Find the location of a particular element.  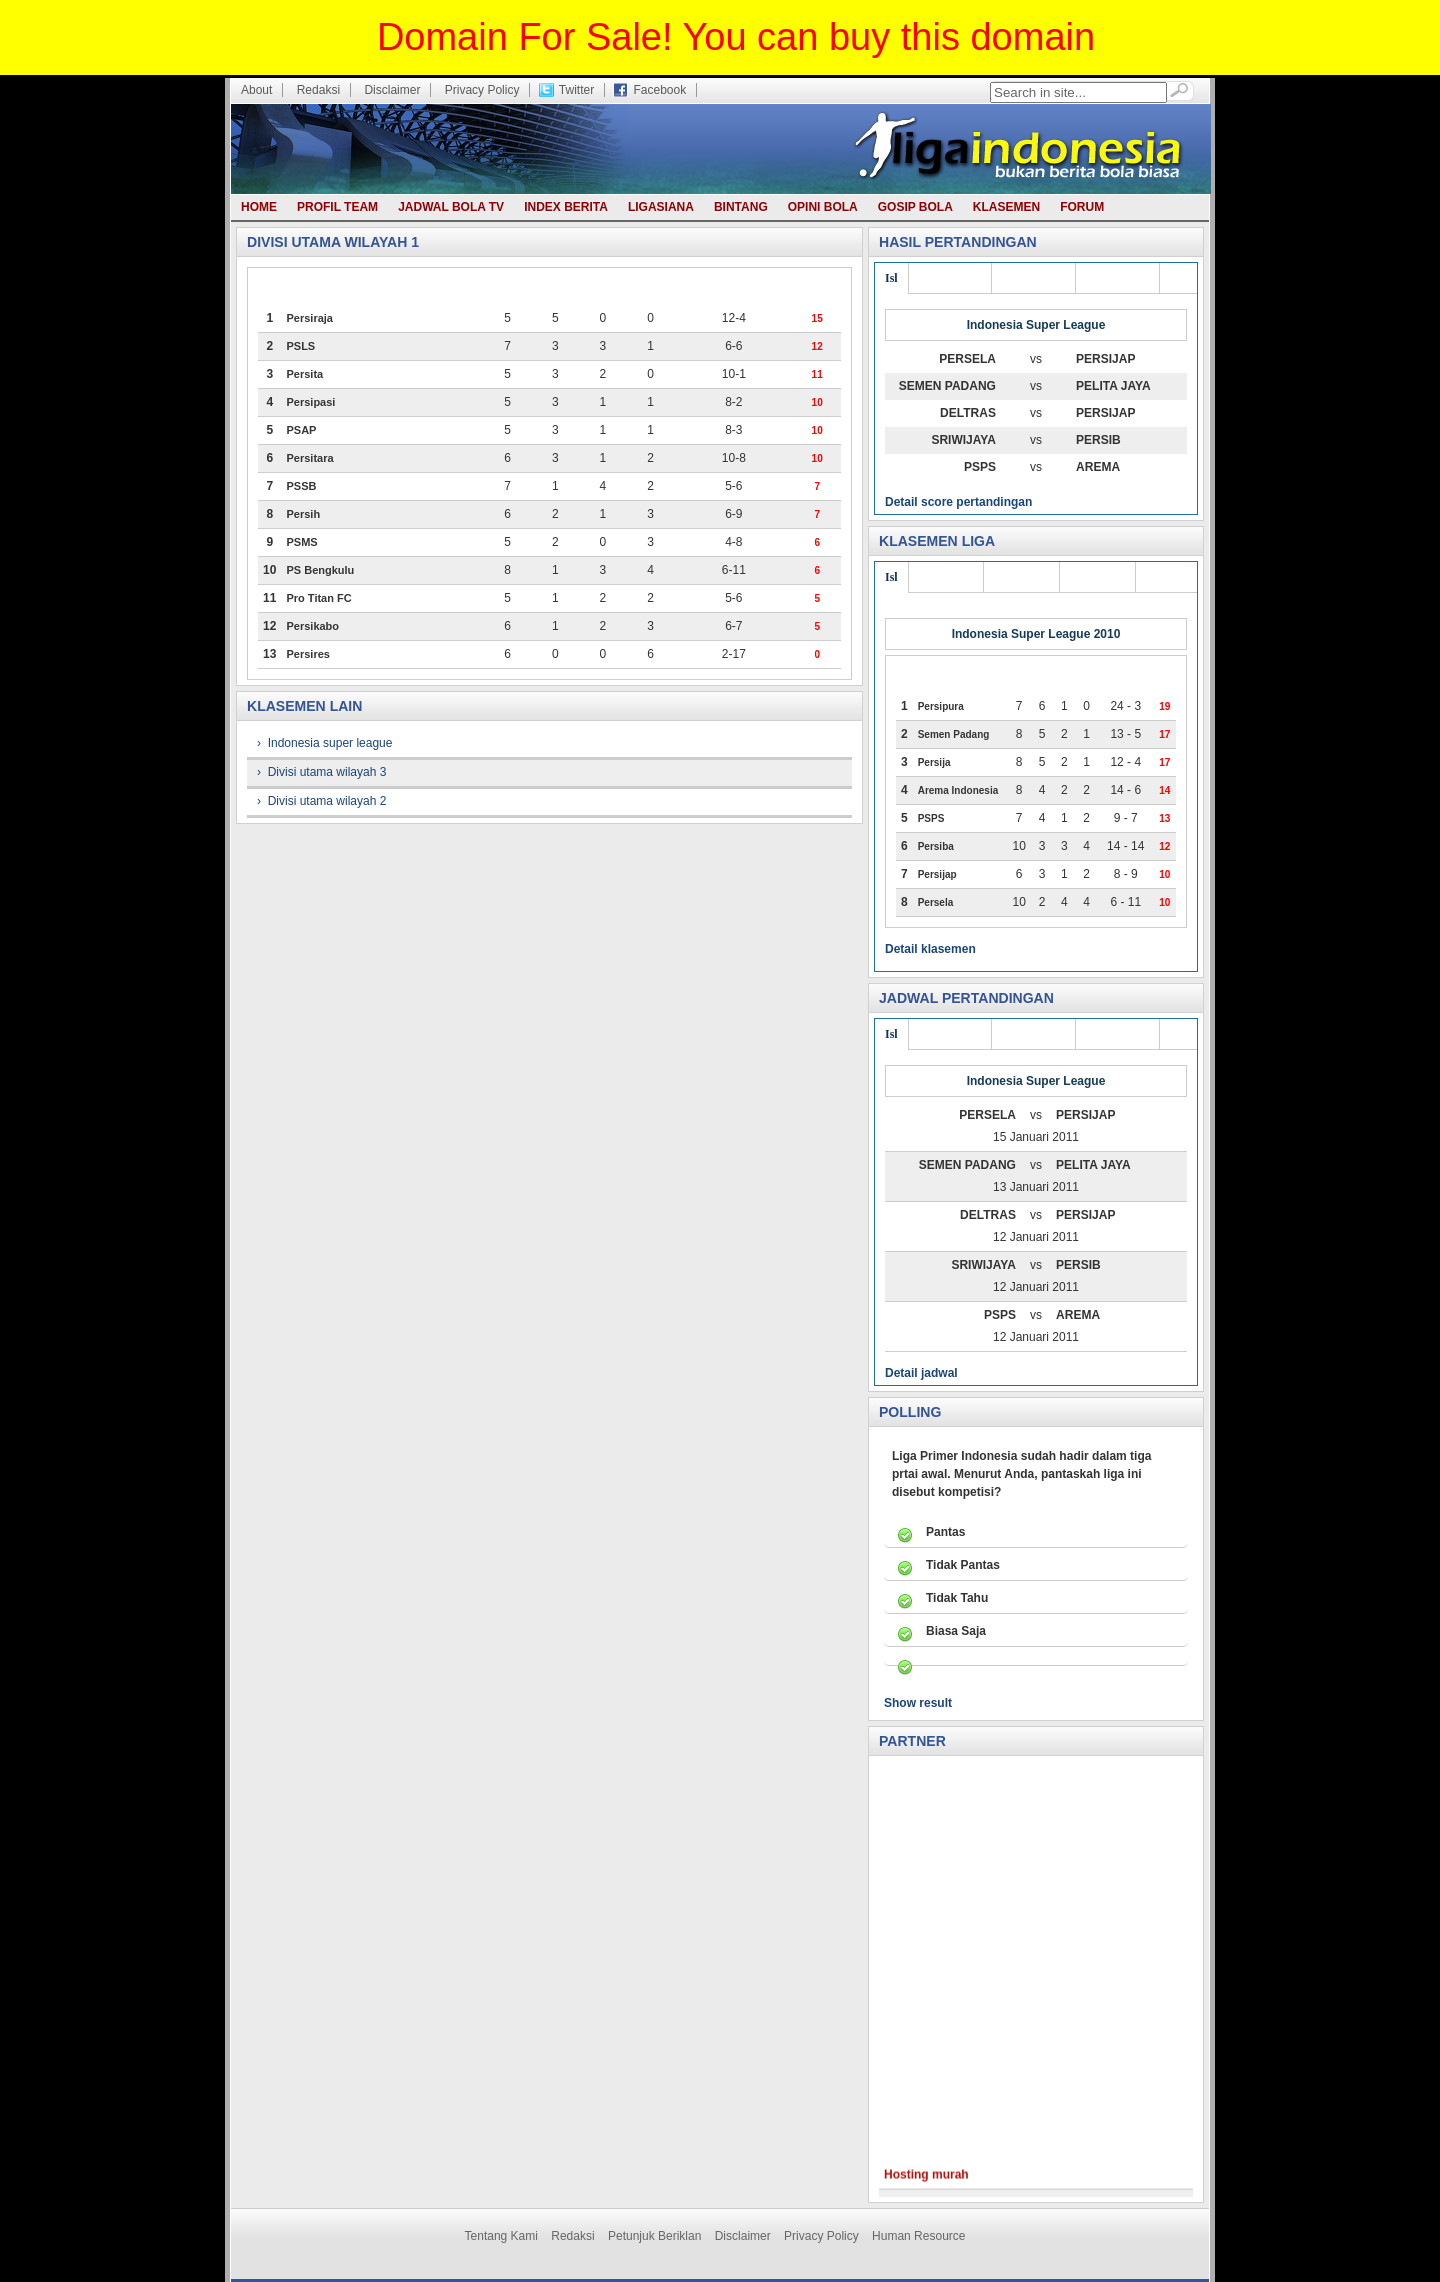

› Indonesia super league is located at coordinates (324, 743).